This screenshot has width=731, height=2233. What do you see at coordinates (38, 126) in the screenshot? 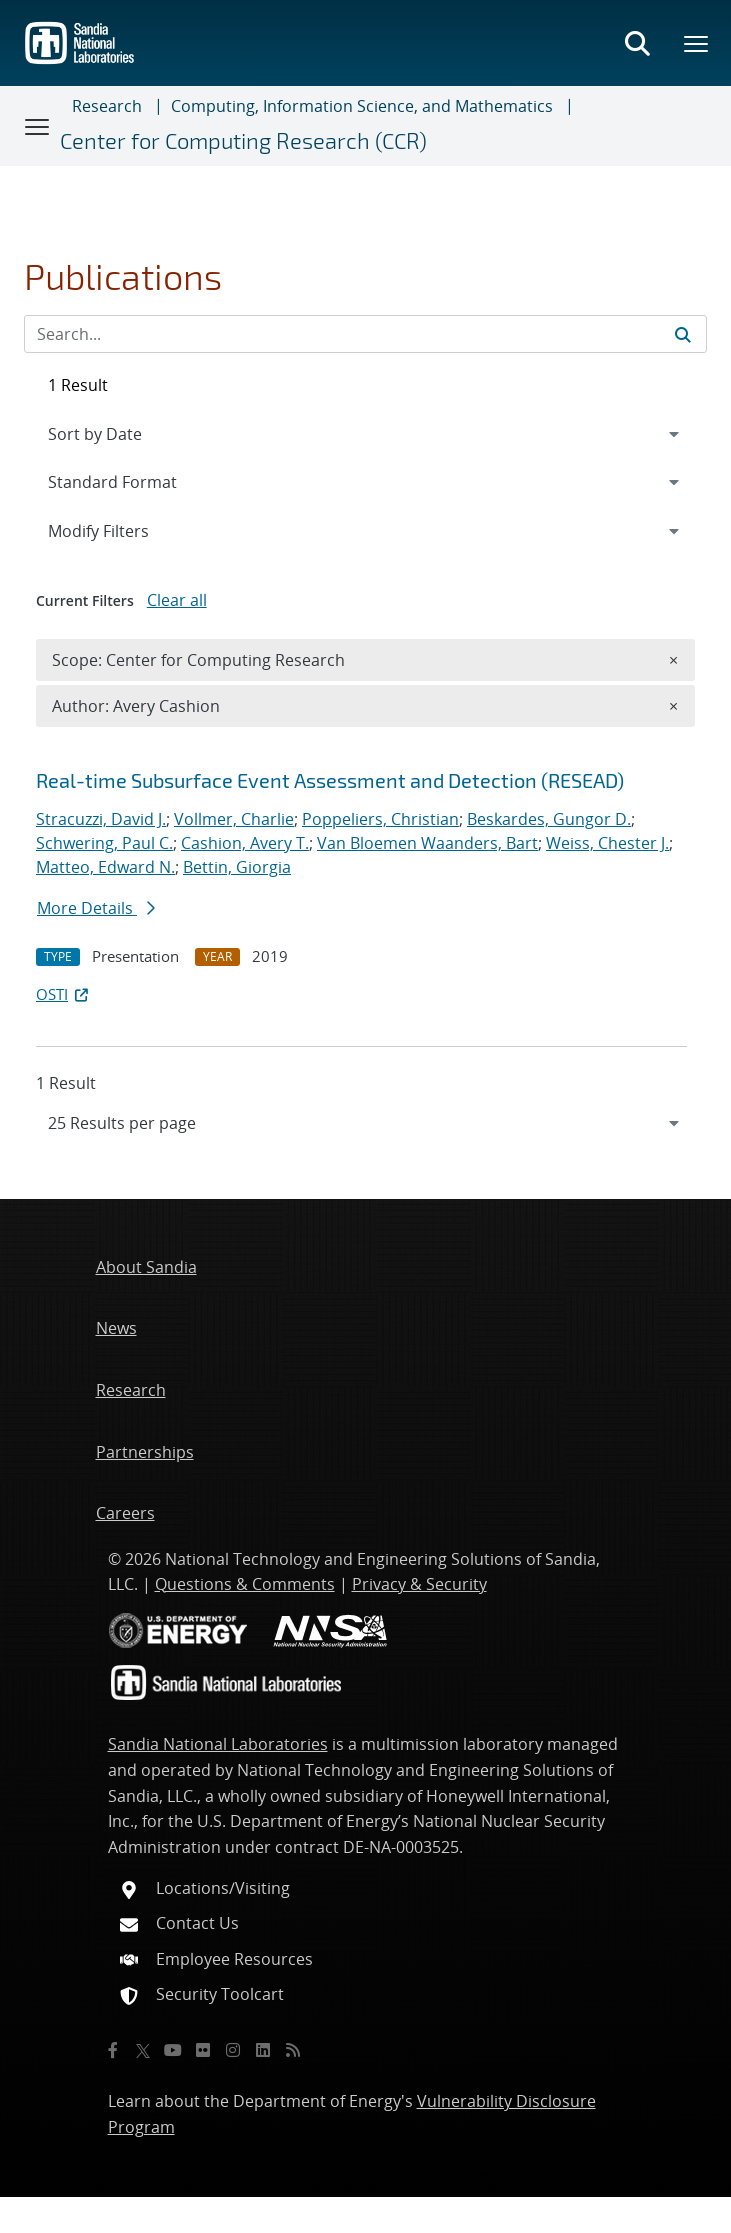
I see `[Toggle navigation]` at bounding box center [38, 126].